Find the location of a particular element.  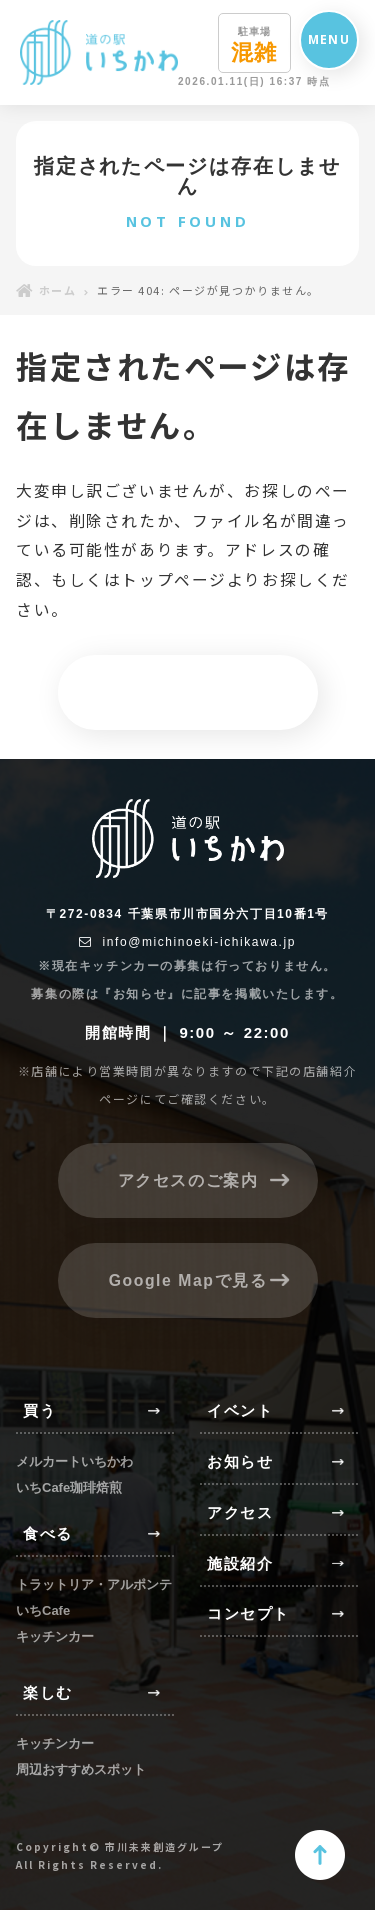

買う is located at coordinates (39, 1410).